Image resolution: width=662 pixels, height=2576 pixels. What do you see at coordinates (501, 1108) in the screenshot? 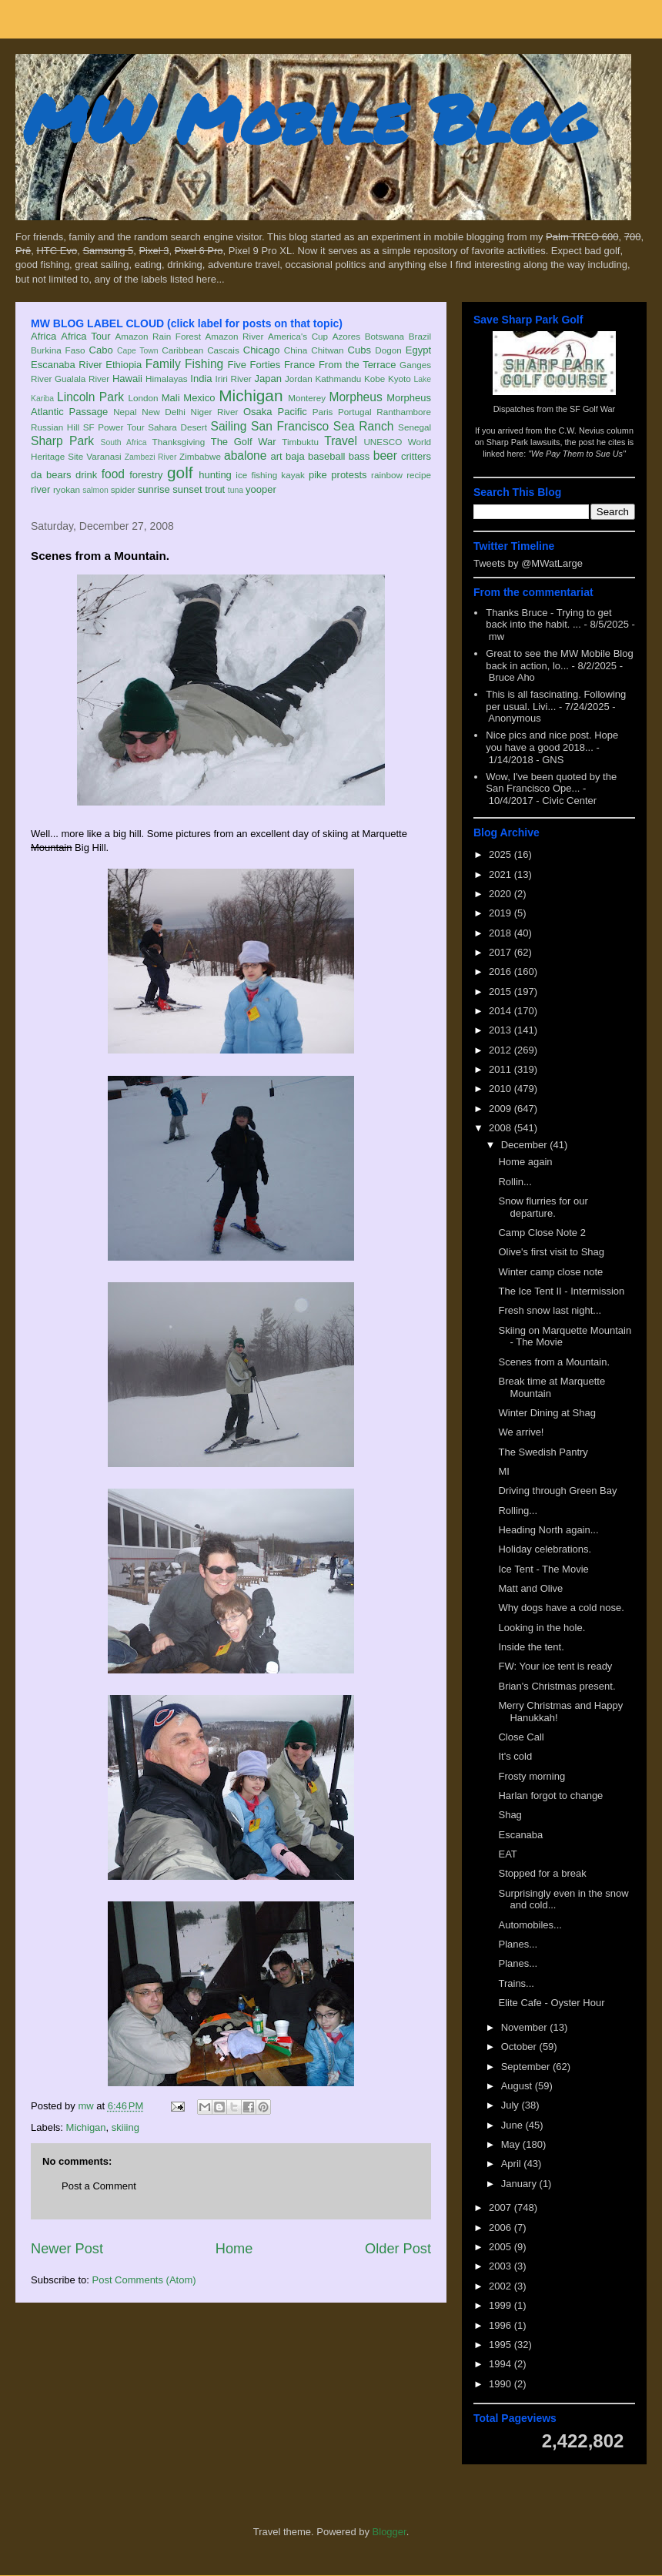
I see `2009` at bounding box center [501, 1108].